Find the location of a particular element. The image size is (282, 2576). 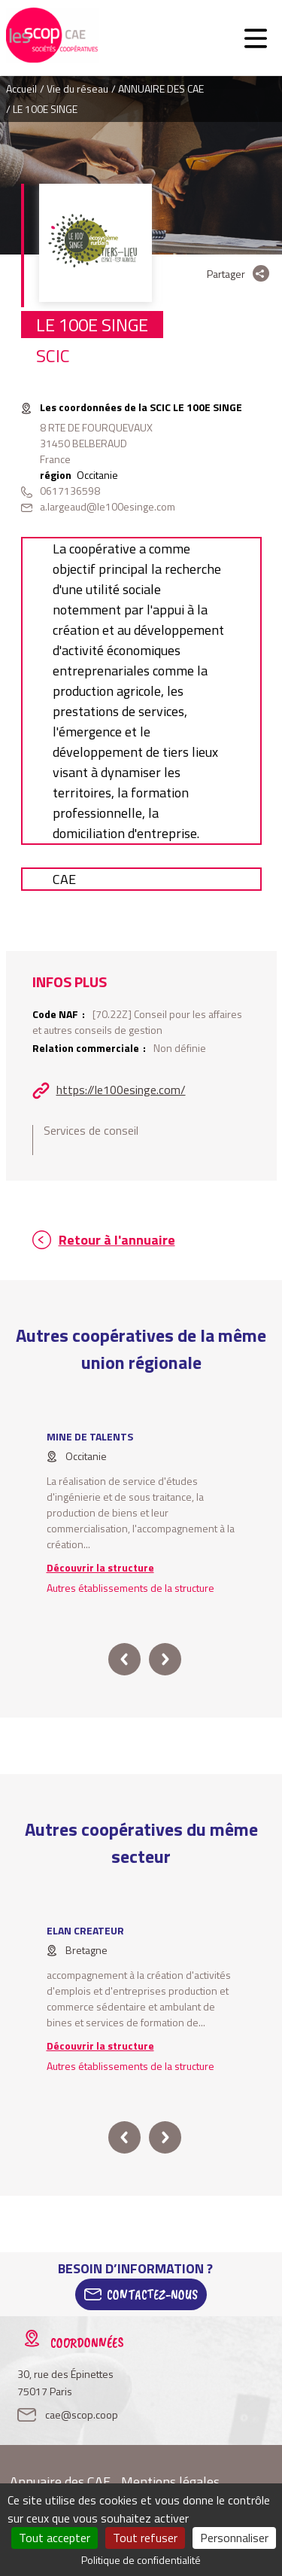

Découvrir la structure is located at coordinates (100, 1567).